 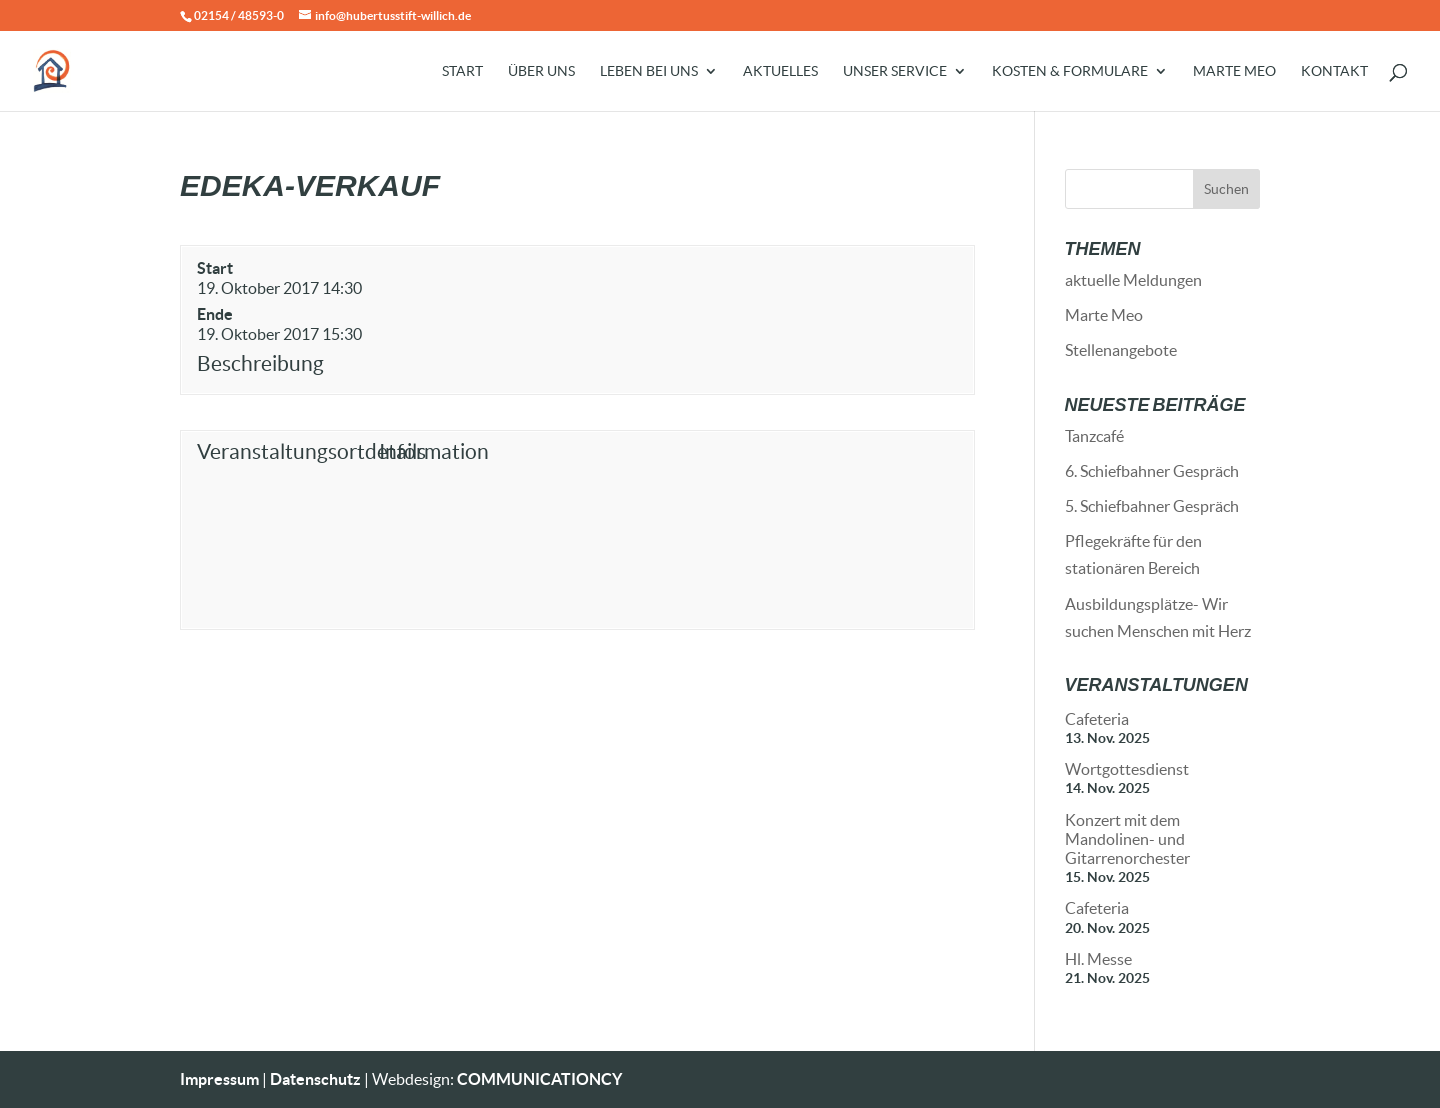 What do you see at coordinates (649, 71) in the screenshot?
I see `Leben bei uns` at bounding box center [649, 71].